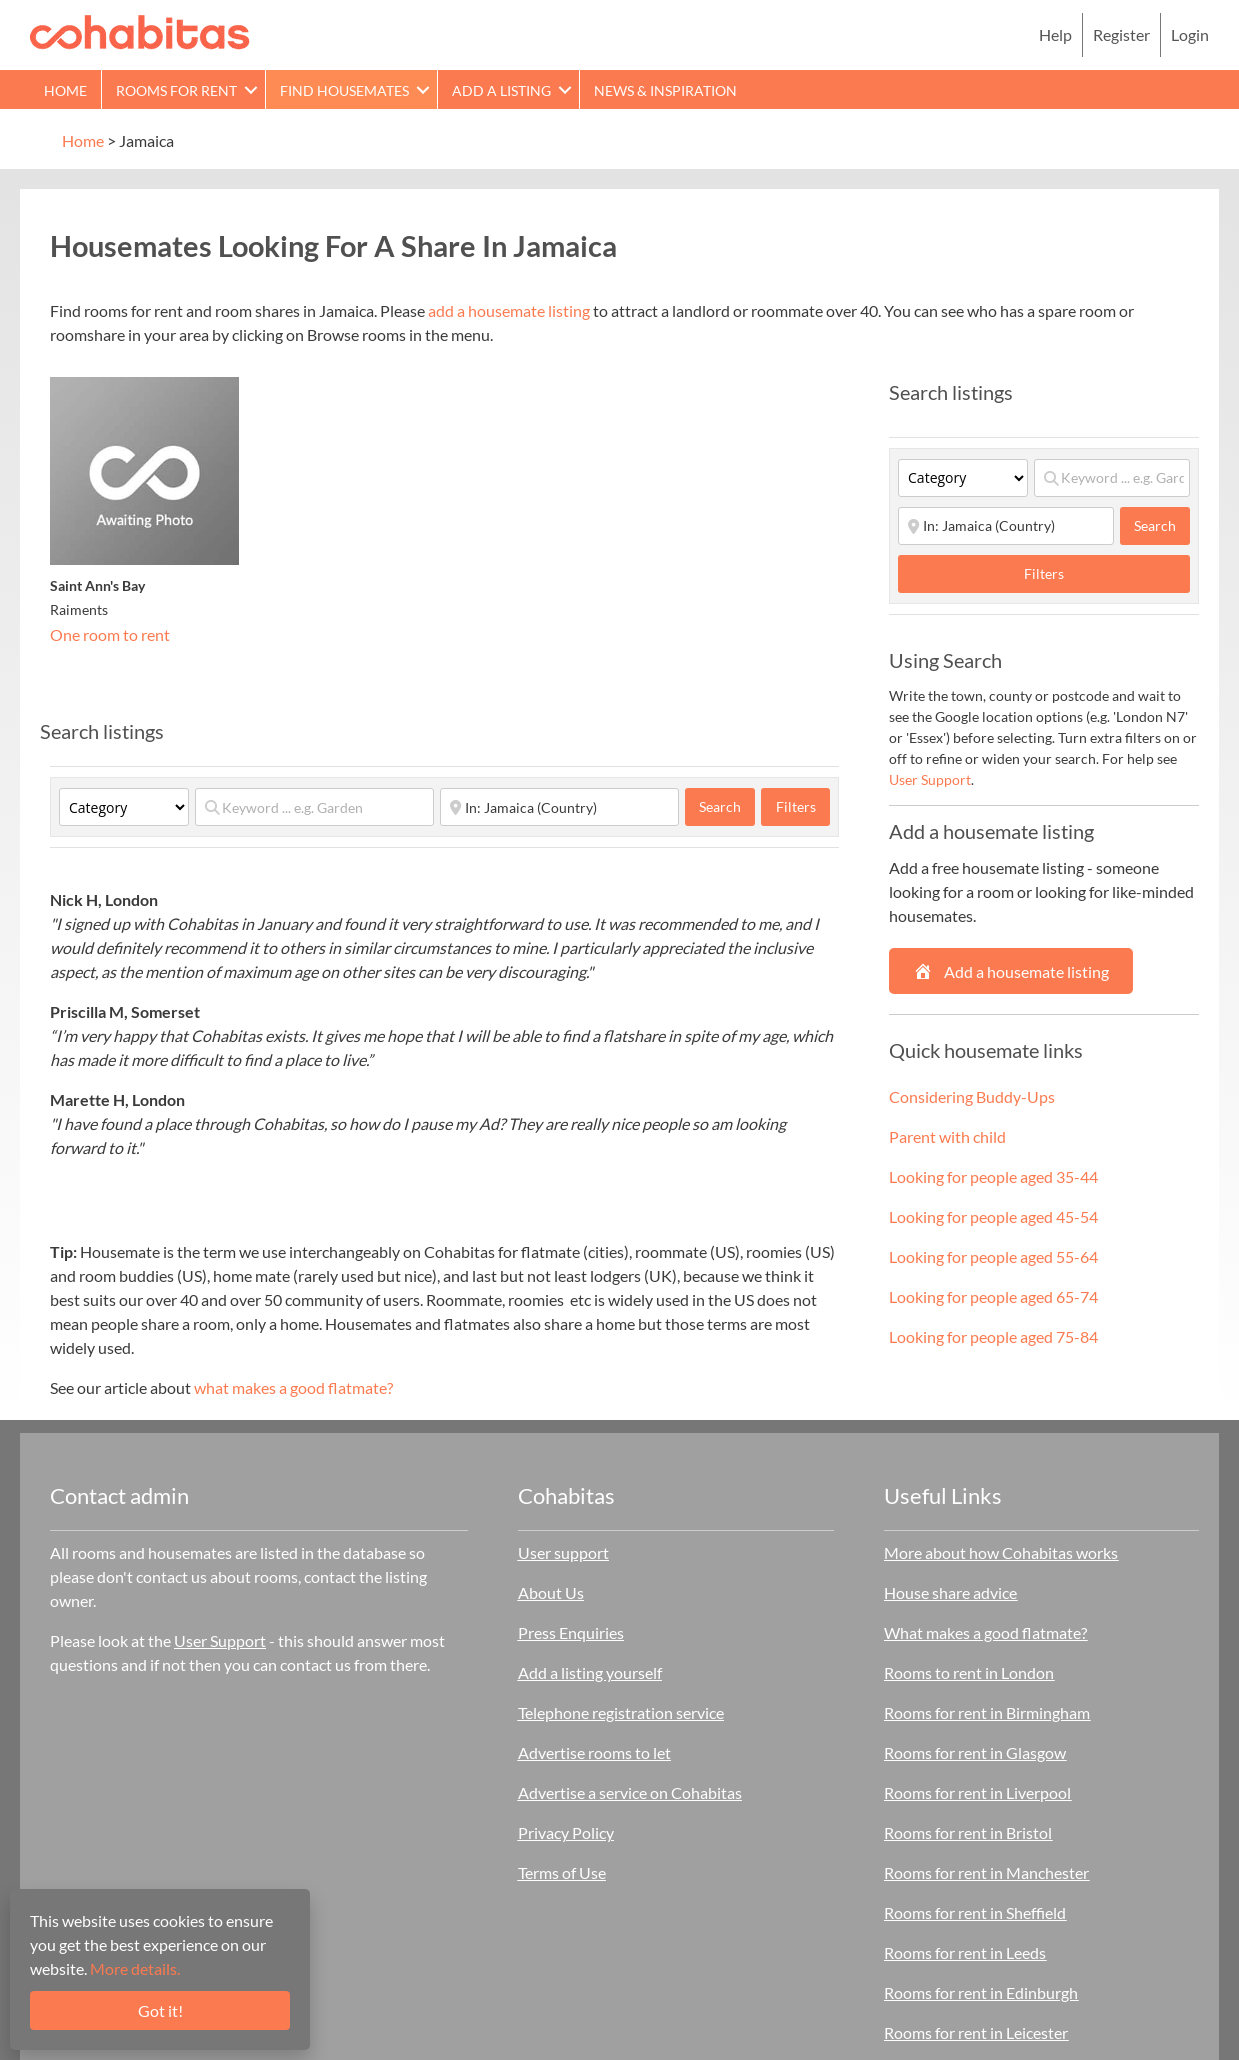 This screenshot has width=1239, height=2060. Describe the element at coordinates (1190, 34) in the screenshot. I see `Login` at that location.